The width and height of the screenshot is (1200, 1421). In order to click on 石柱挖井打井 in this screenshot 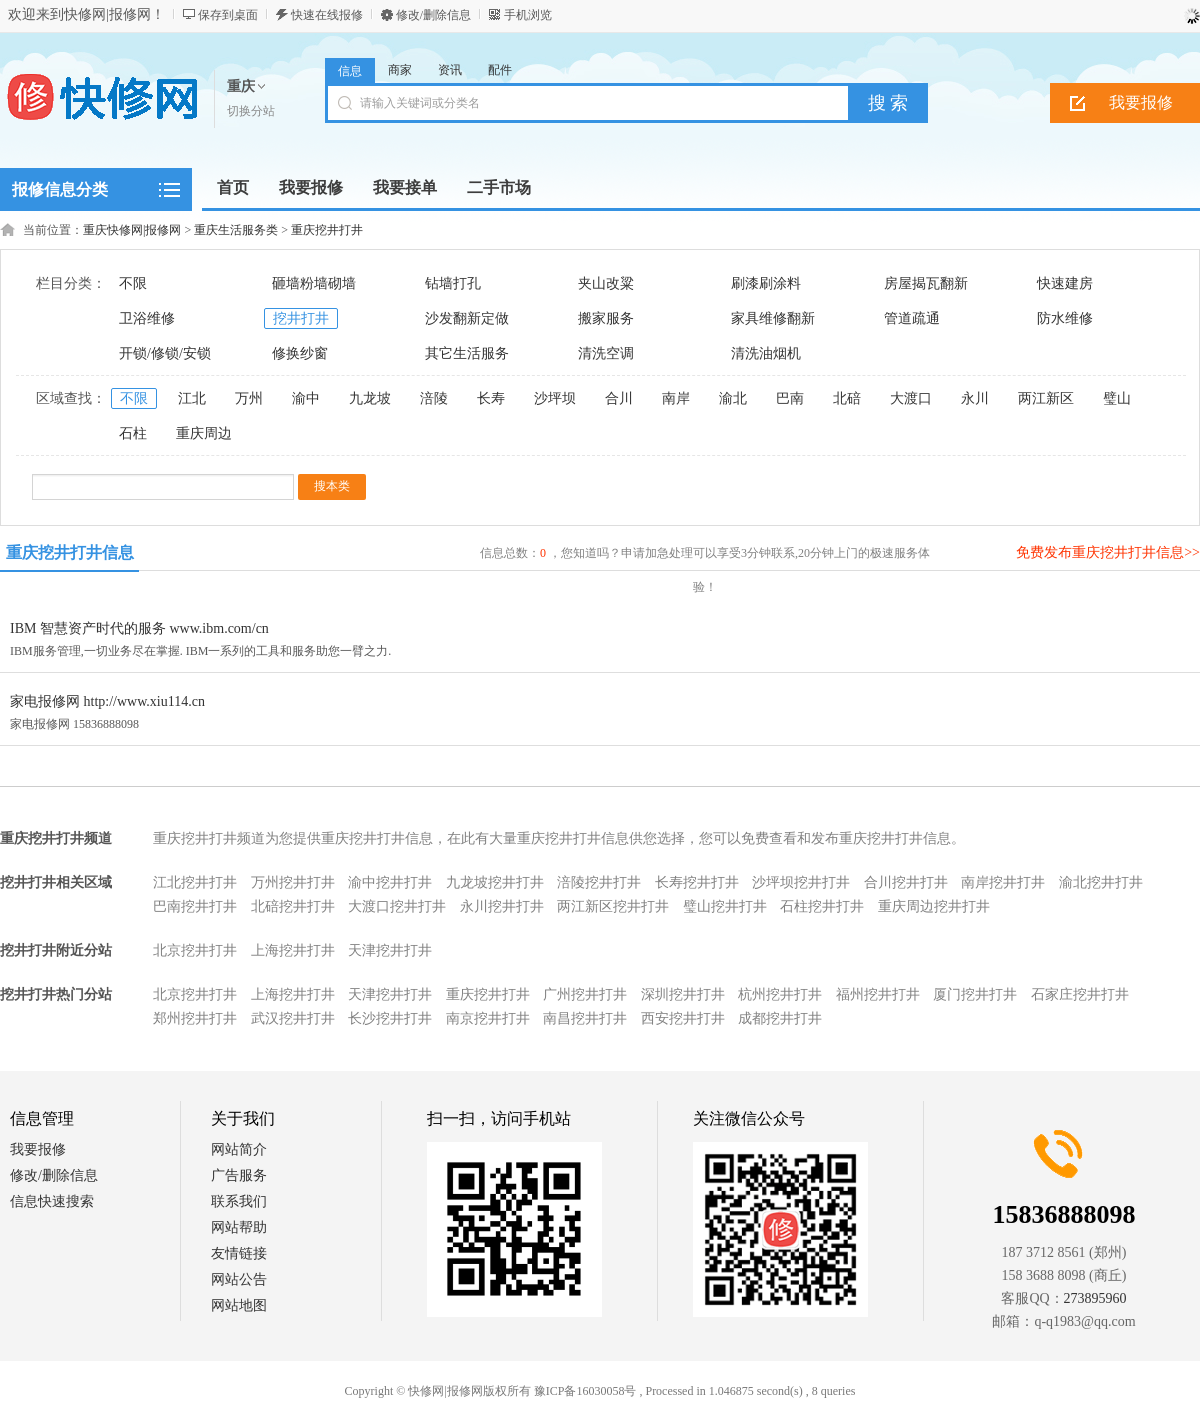, I will do `click(822, 906)`.